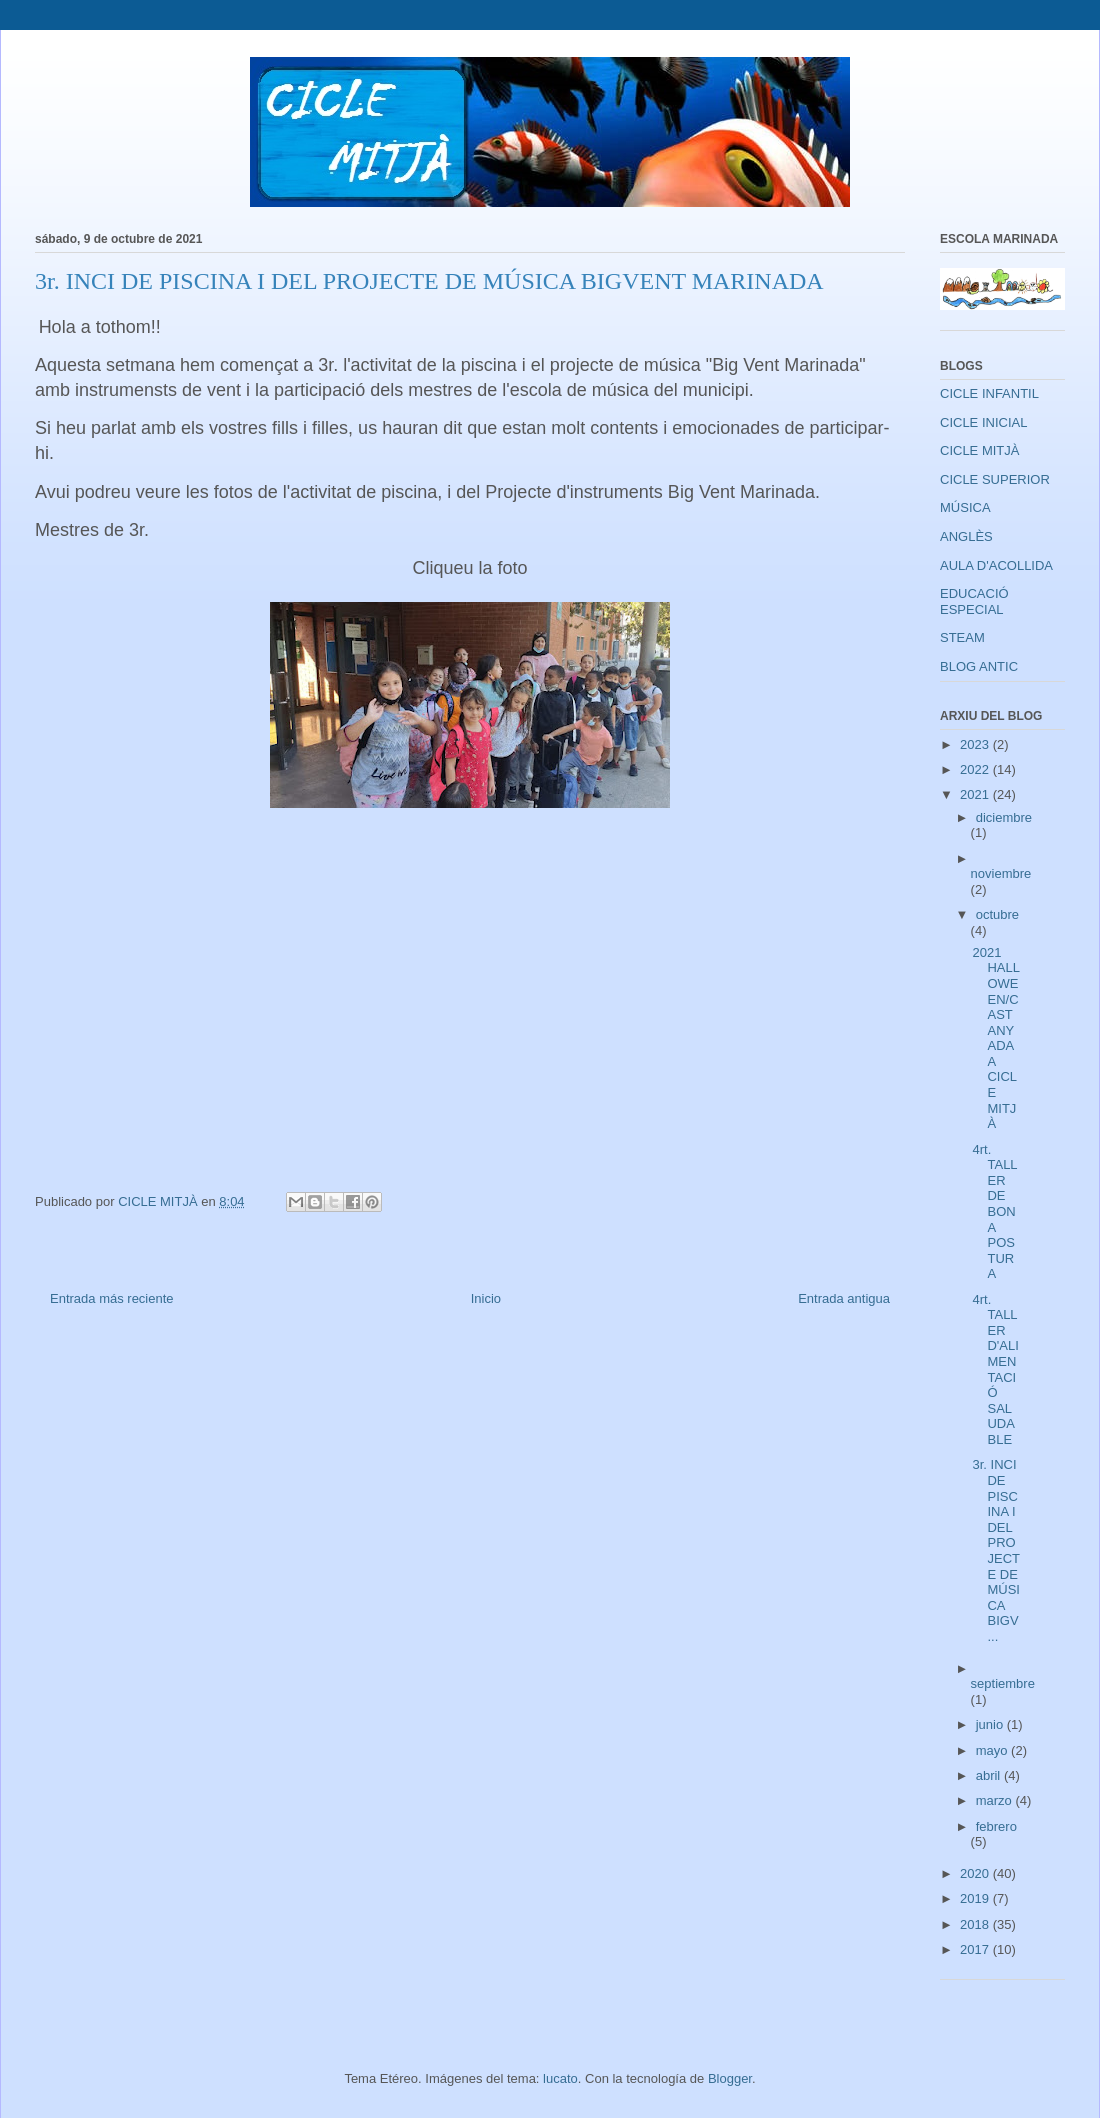  What do you see at coordinates (486, 1298) in the screenshot?
I see `Inicio` at bounding box center [486, 1298].